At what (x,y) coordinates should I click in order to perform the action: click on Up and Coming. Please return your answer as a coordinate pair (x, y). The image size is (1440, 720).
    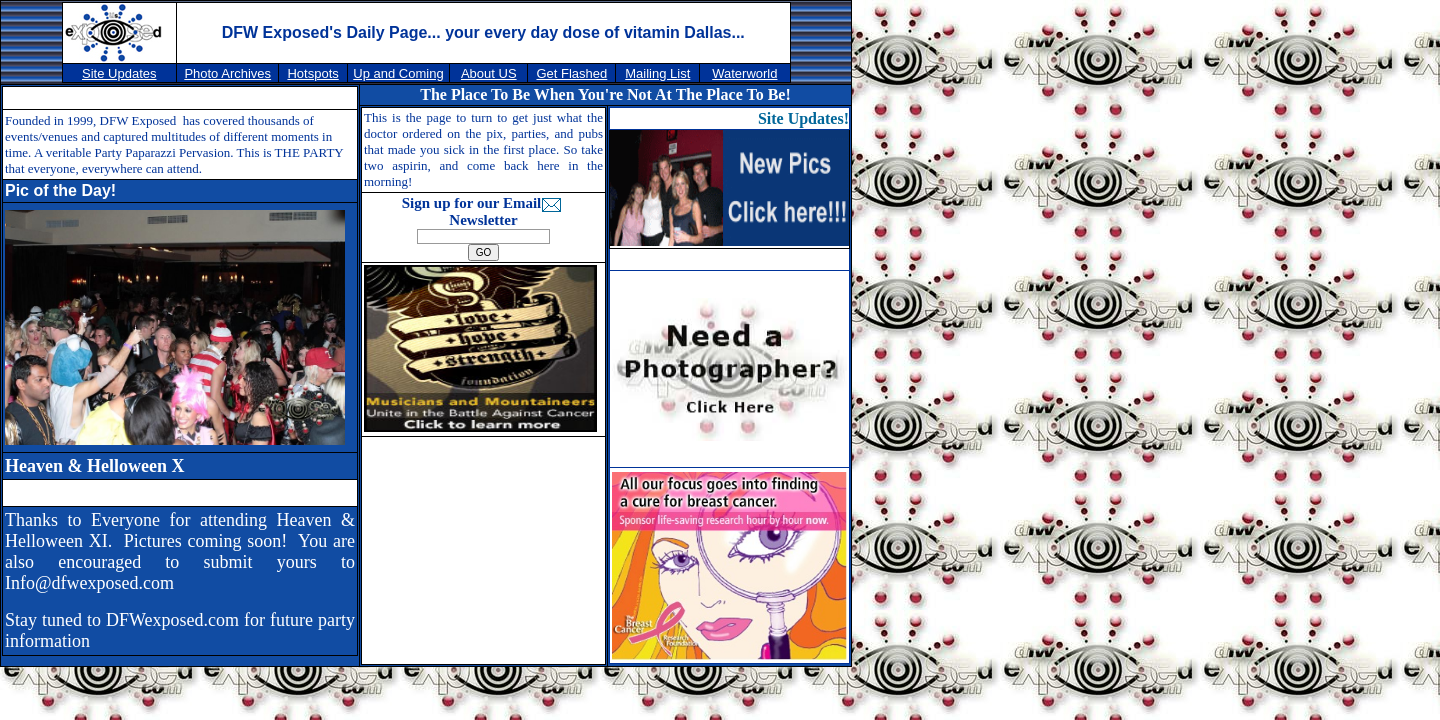
    Looking at the image, I should click on (398, 73).